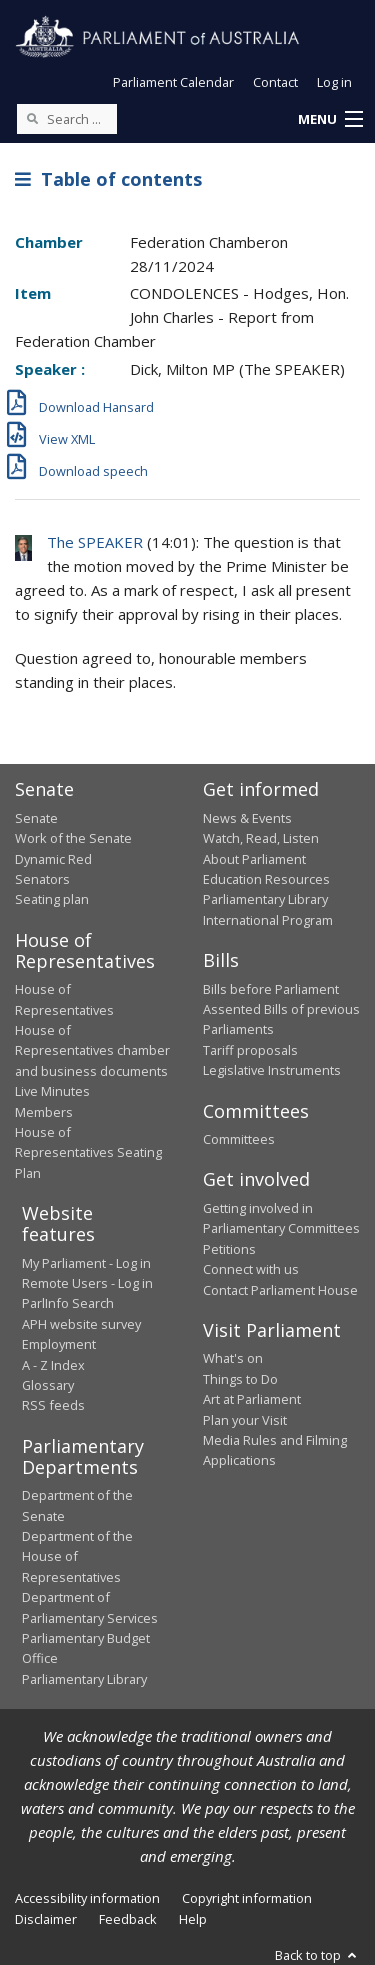 The width and height of the screenshot is (375, 1965). Describe the element at coordinates (173, 82) in the screenshot. I see `Parliament Calendar [button]` at that location.